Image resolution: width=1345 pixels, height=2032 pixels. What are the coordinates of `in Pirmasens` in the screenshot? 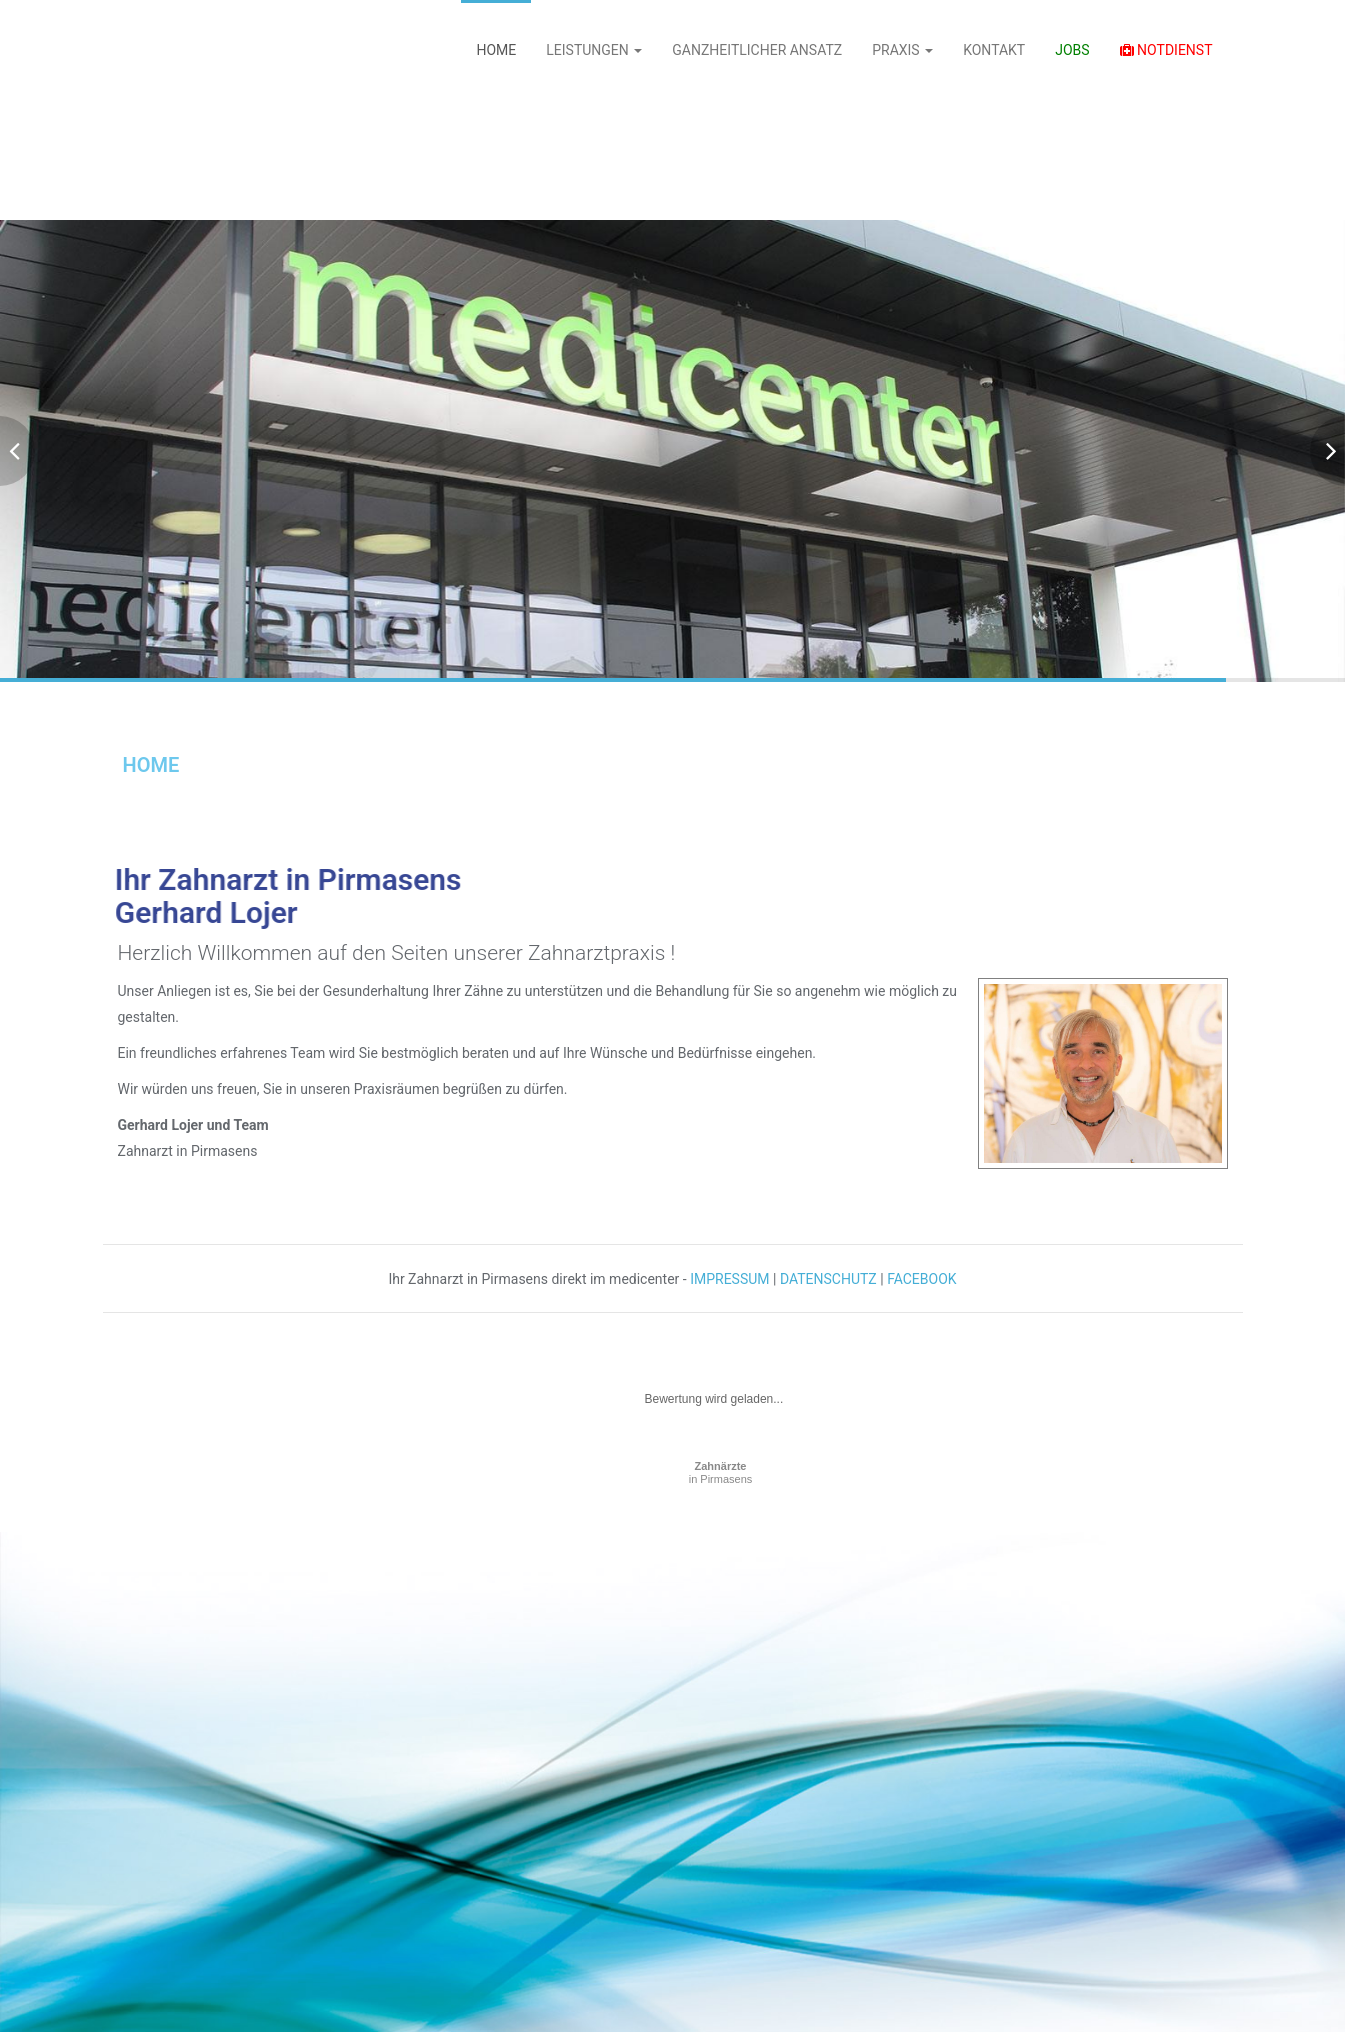 It's located at (721, 1472).